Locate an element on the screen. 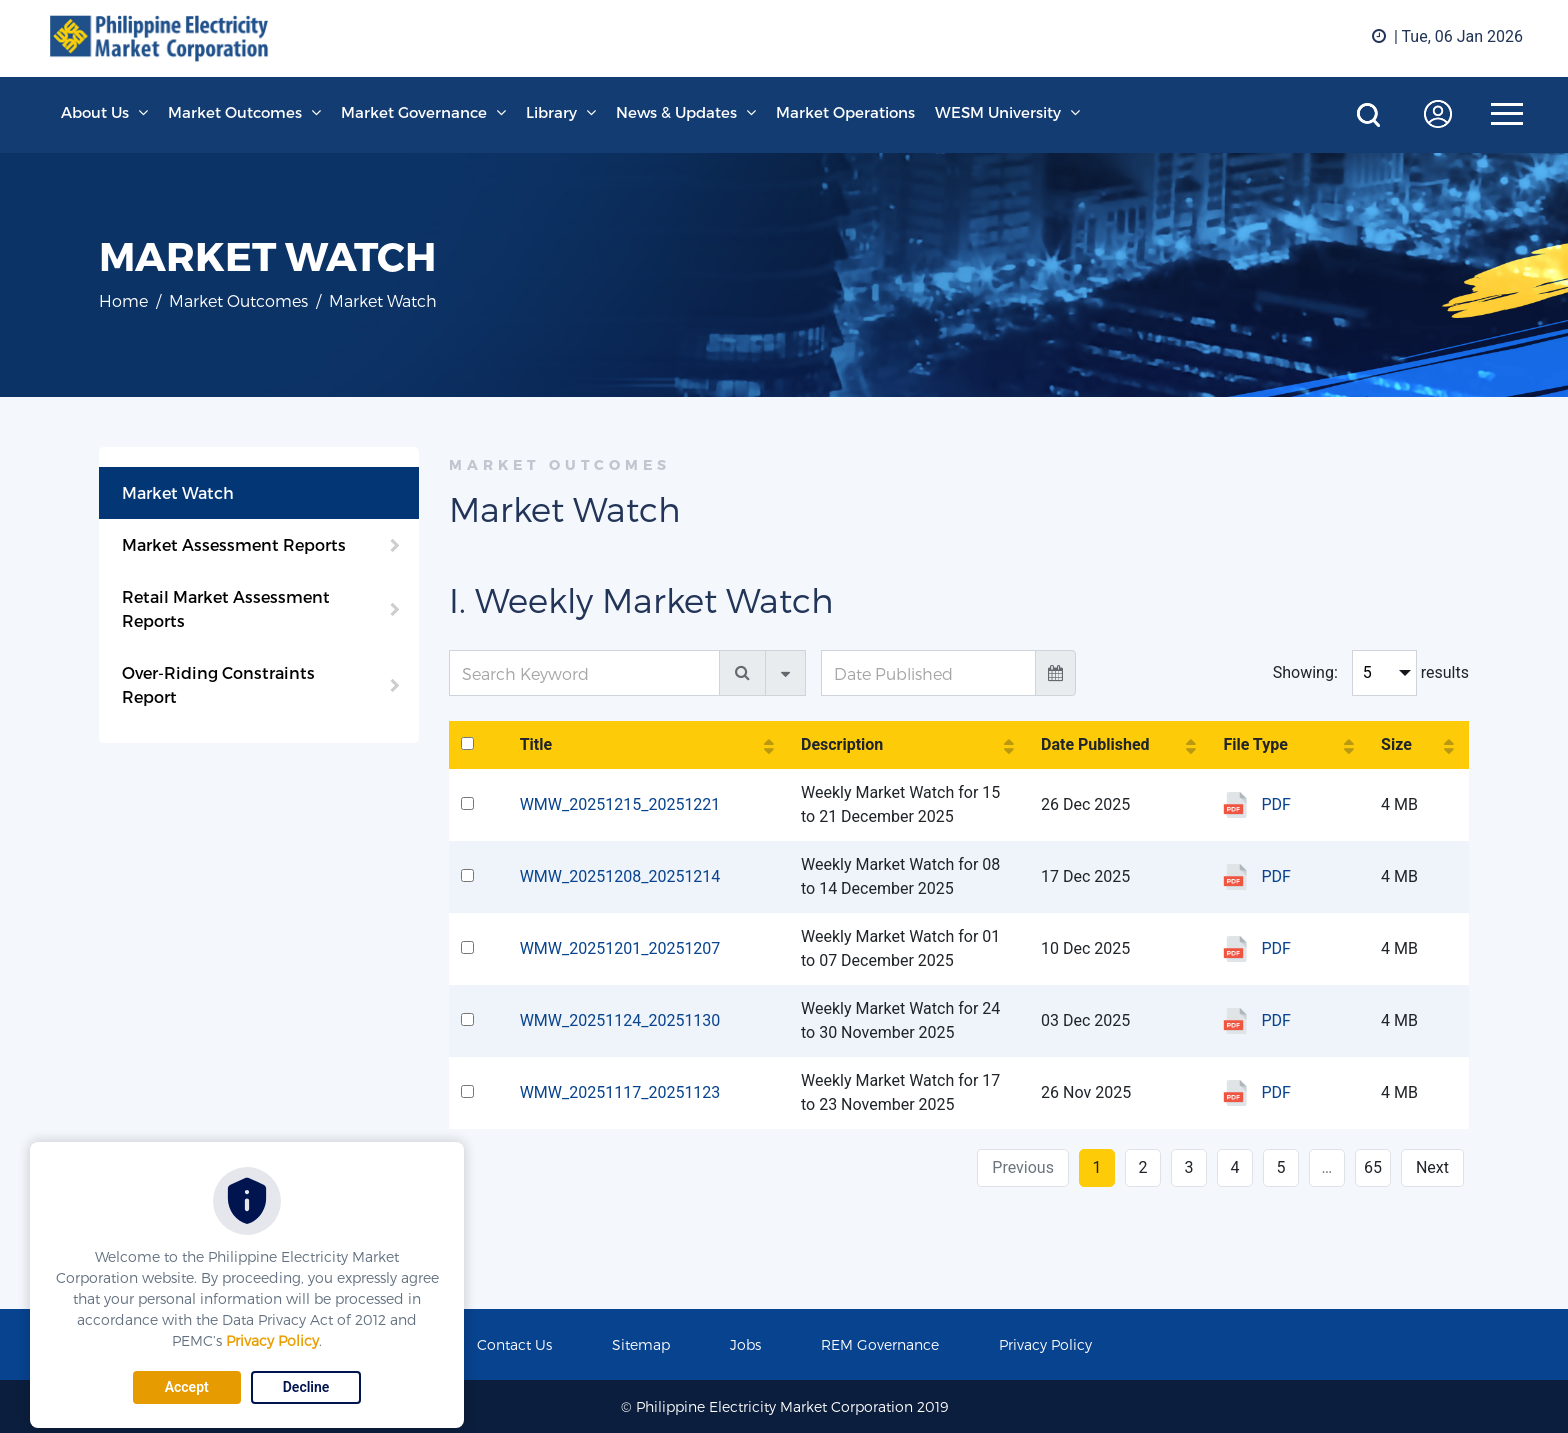 Image resolution: width=1568 pixels, height=1433 pixels. Accept is located at coordinates (187, 1387).